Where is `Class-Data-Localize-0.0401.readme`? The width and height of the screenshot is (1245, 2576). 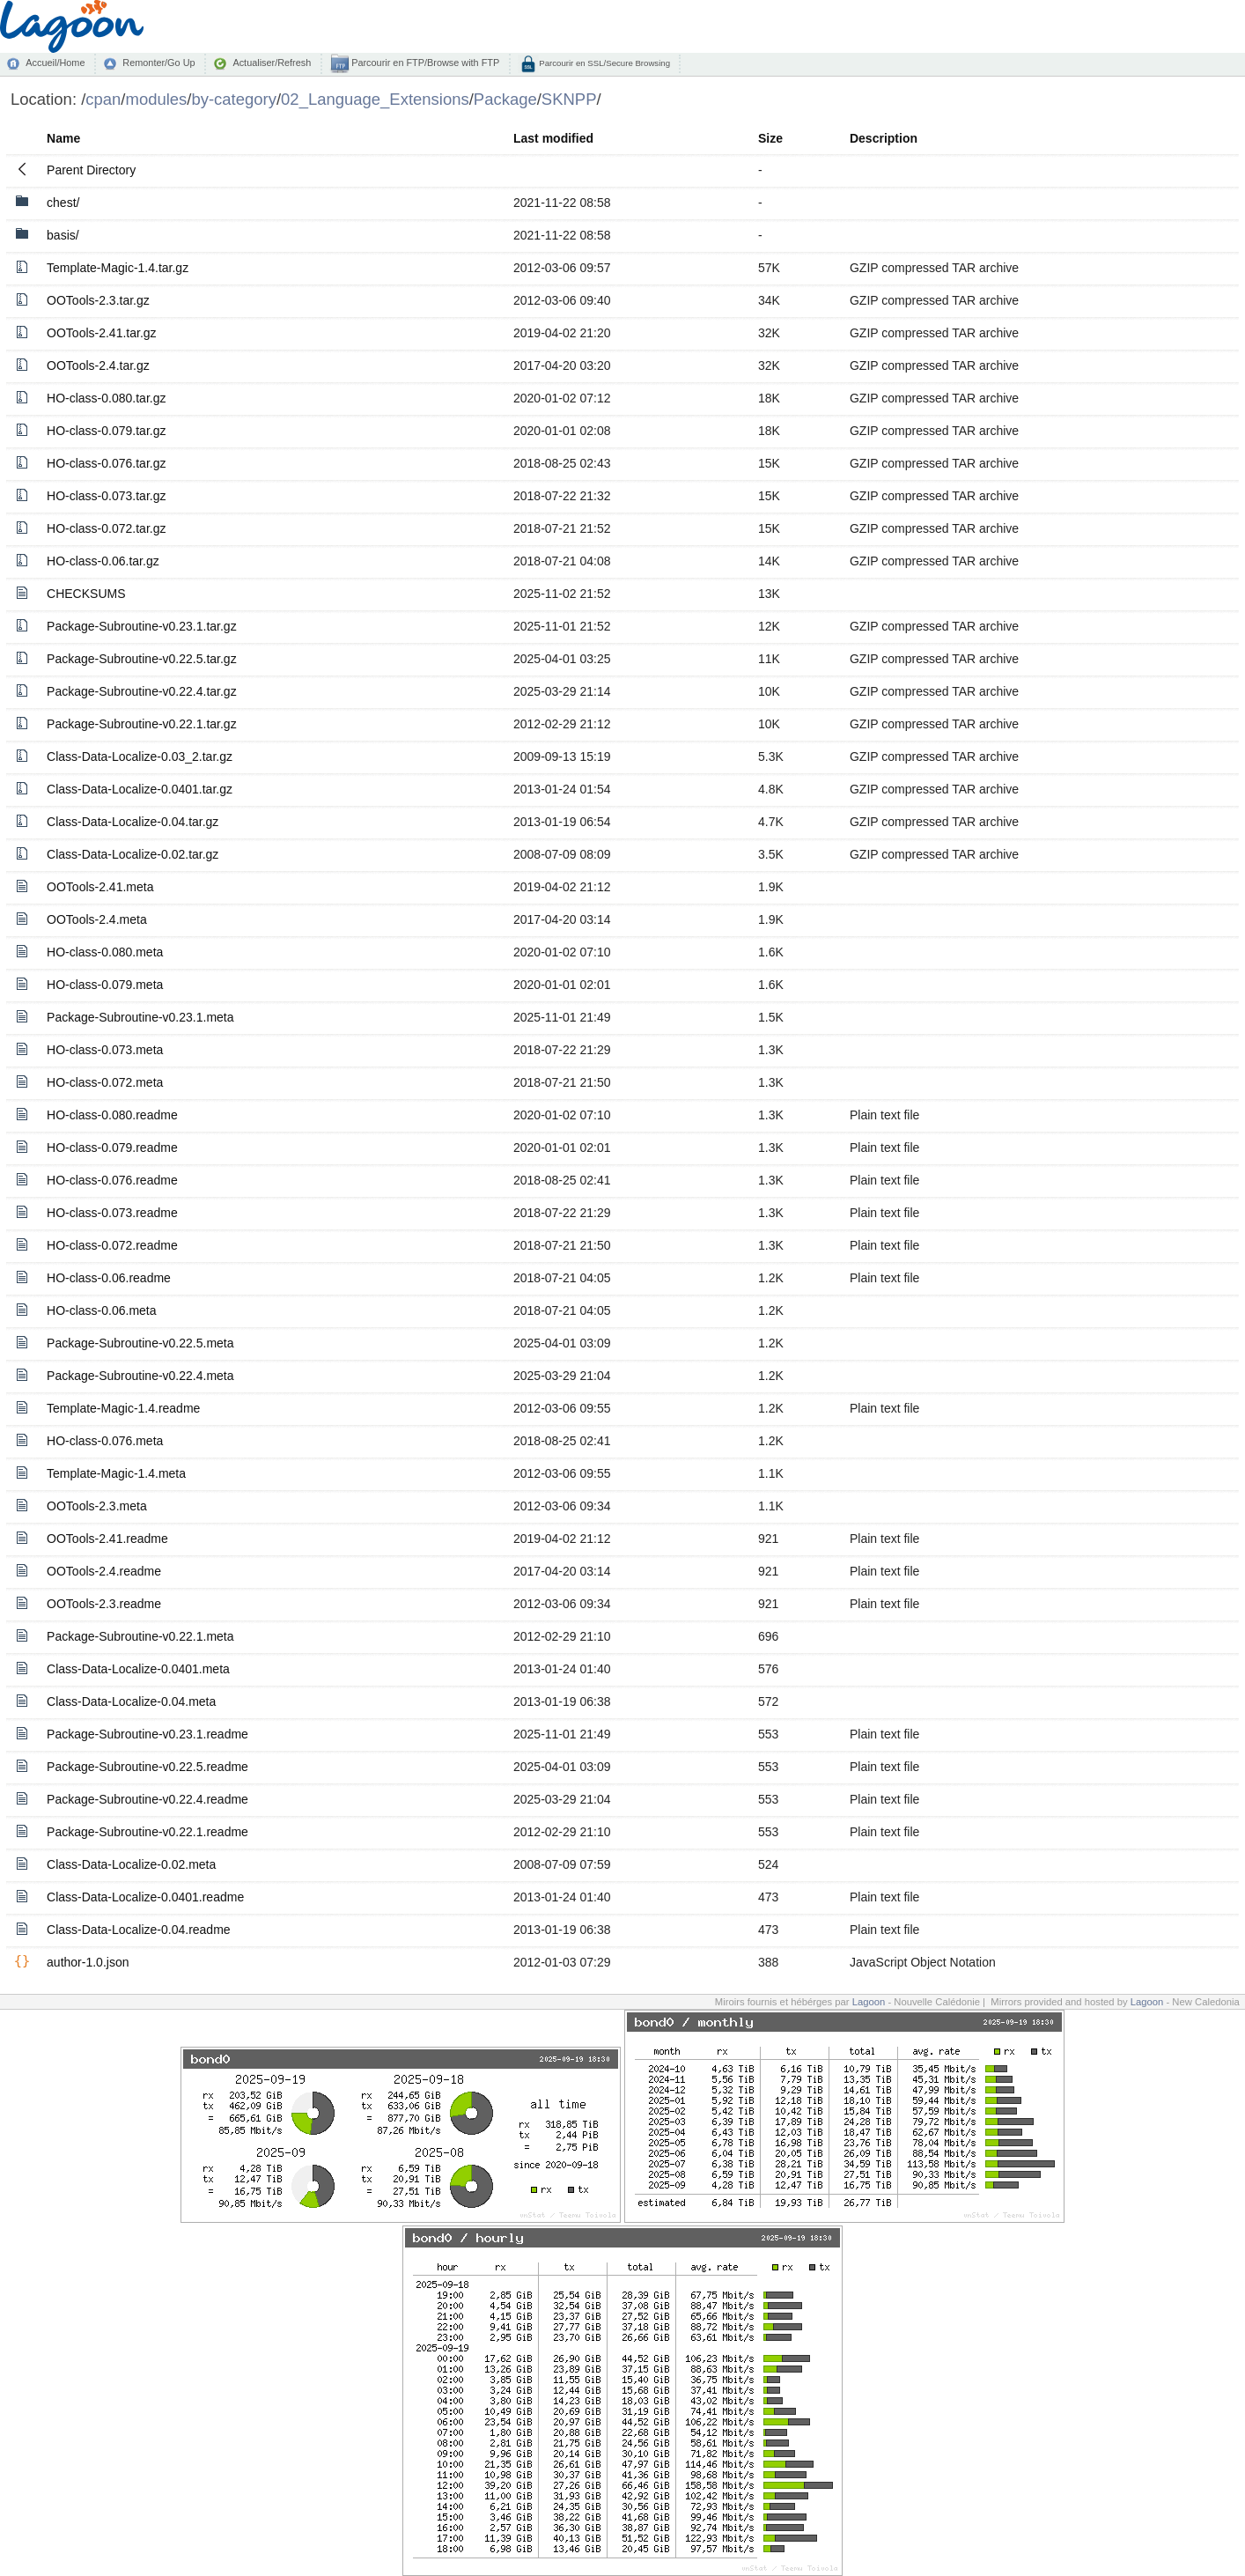
Class-Data-Localize-0.0401.readme is located at coordinates (145, 1897).